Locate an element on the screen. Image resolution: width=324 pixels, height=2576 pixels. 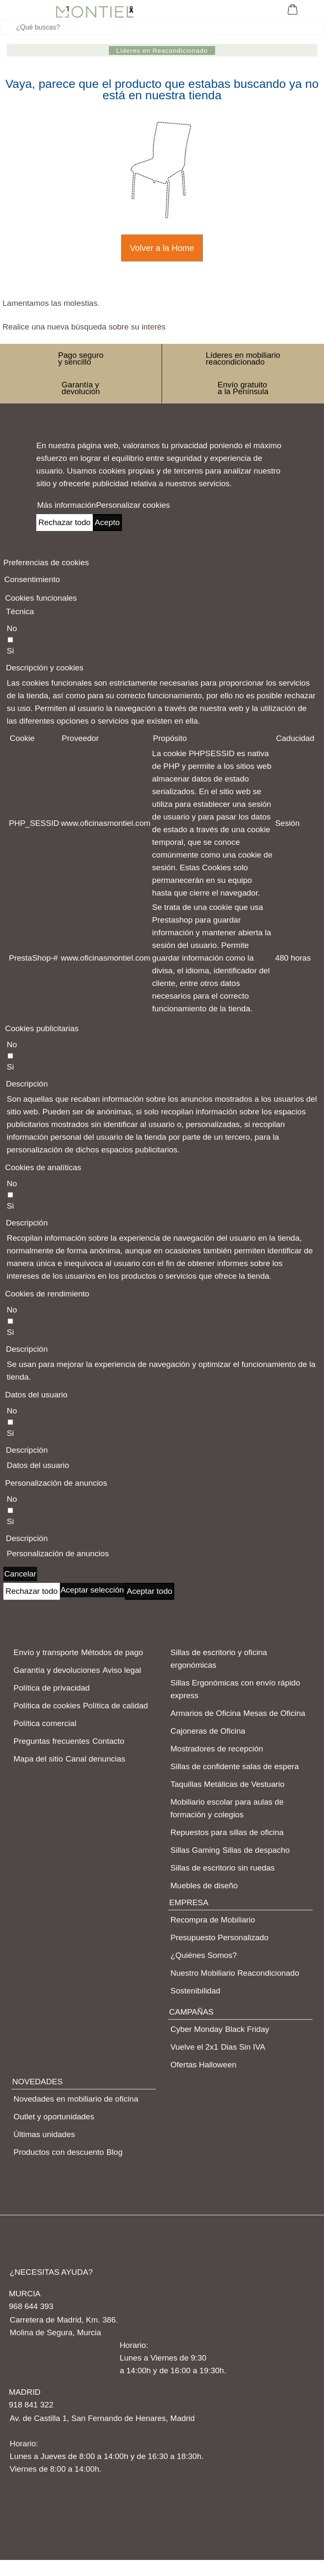
Envío y transporte is located at coordinates (46, 1652).